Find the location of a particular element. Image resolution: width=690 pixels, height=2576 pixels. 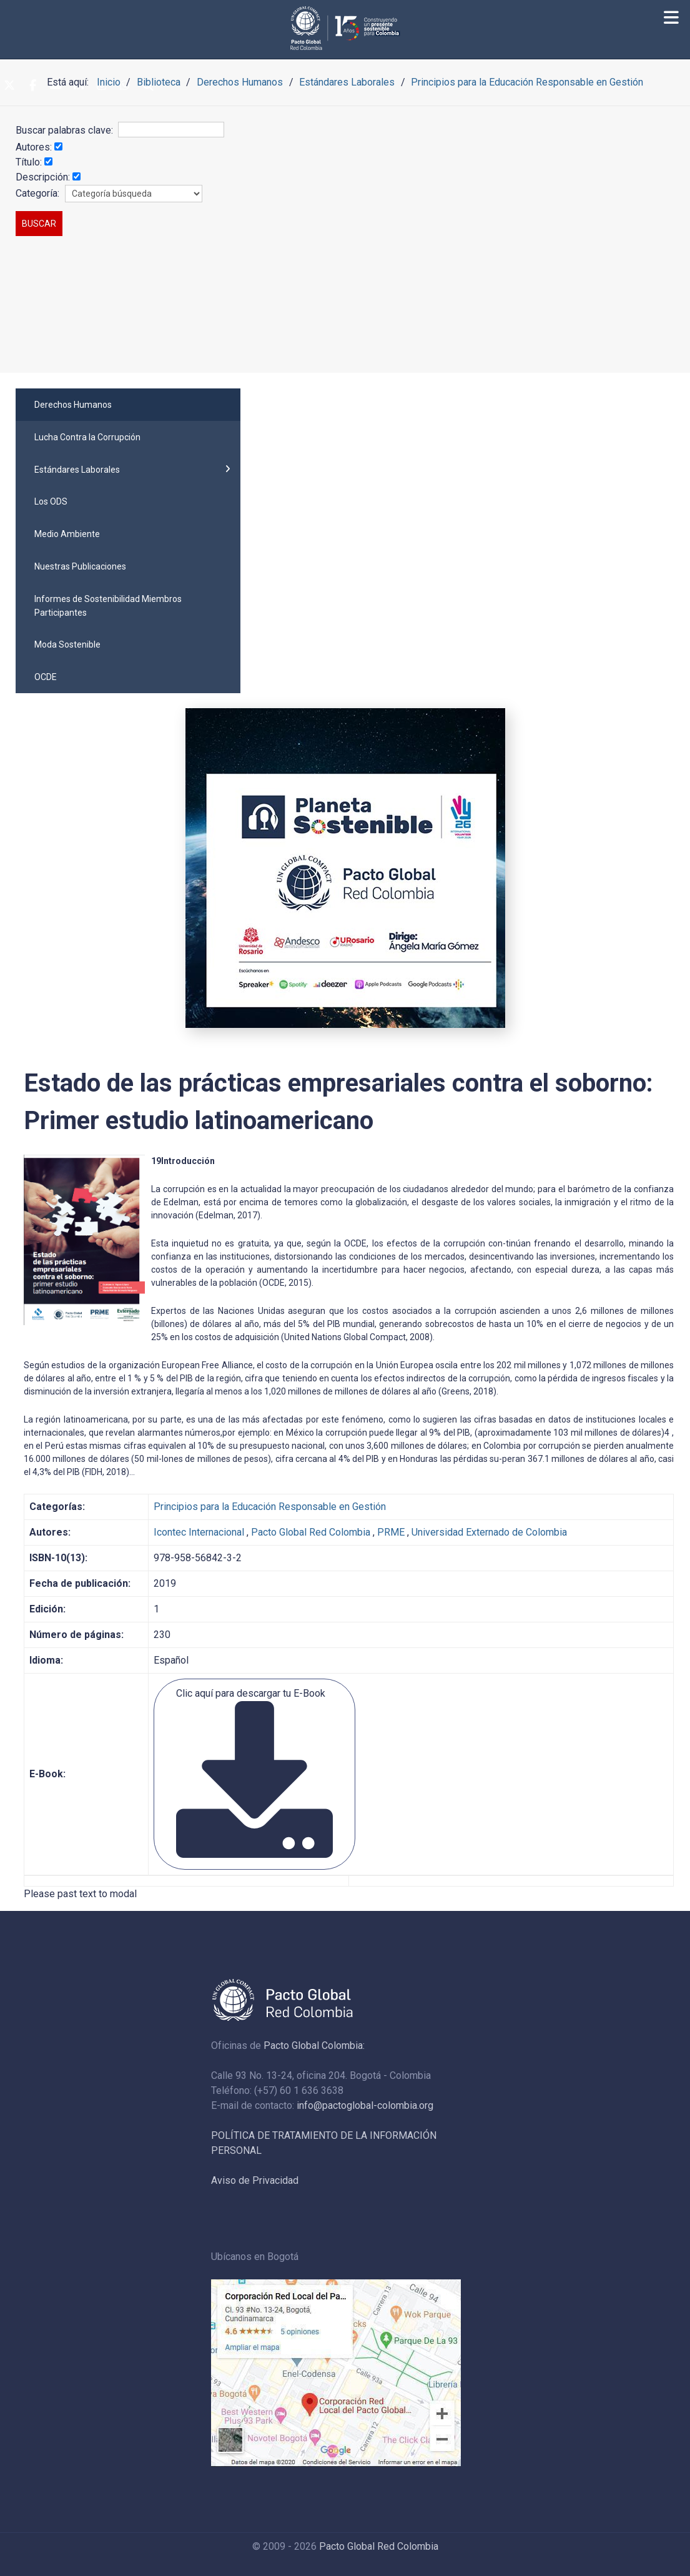

[Twitter] is located at coordinates (9, 86).